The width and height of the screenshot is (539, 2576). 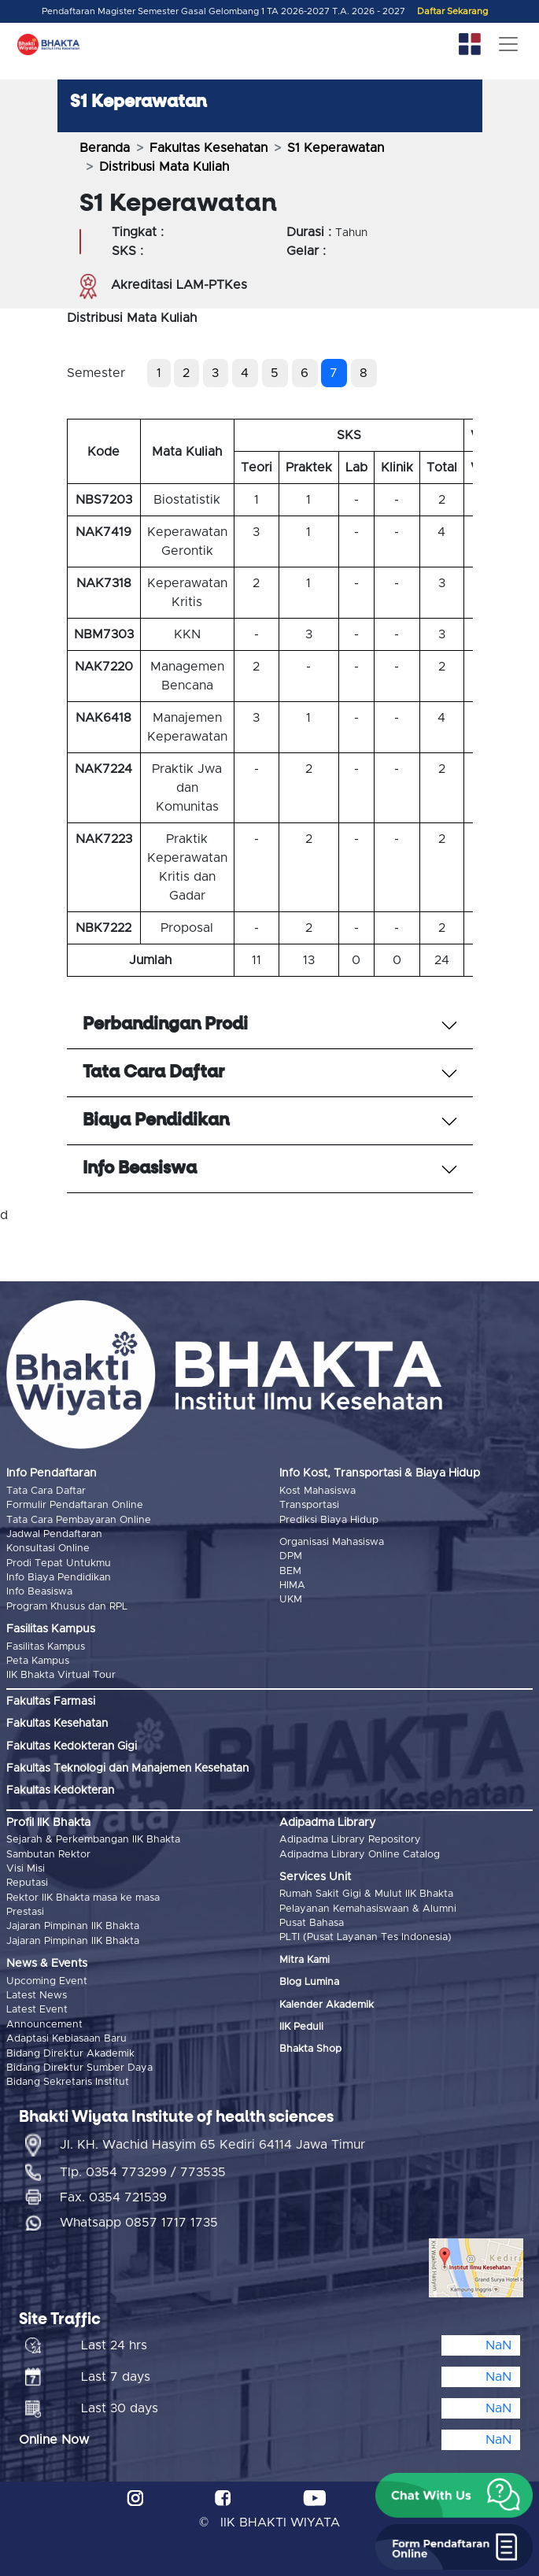 I want to click on Latest Event, so click(x=37, y=2010).